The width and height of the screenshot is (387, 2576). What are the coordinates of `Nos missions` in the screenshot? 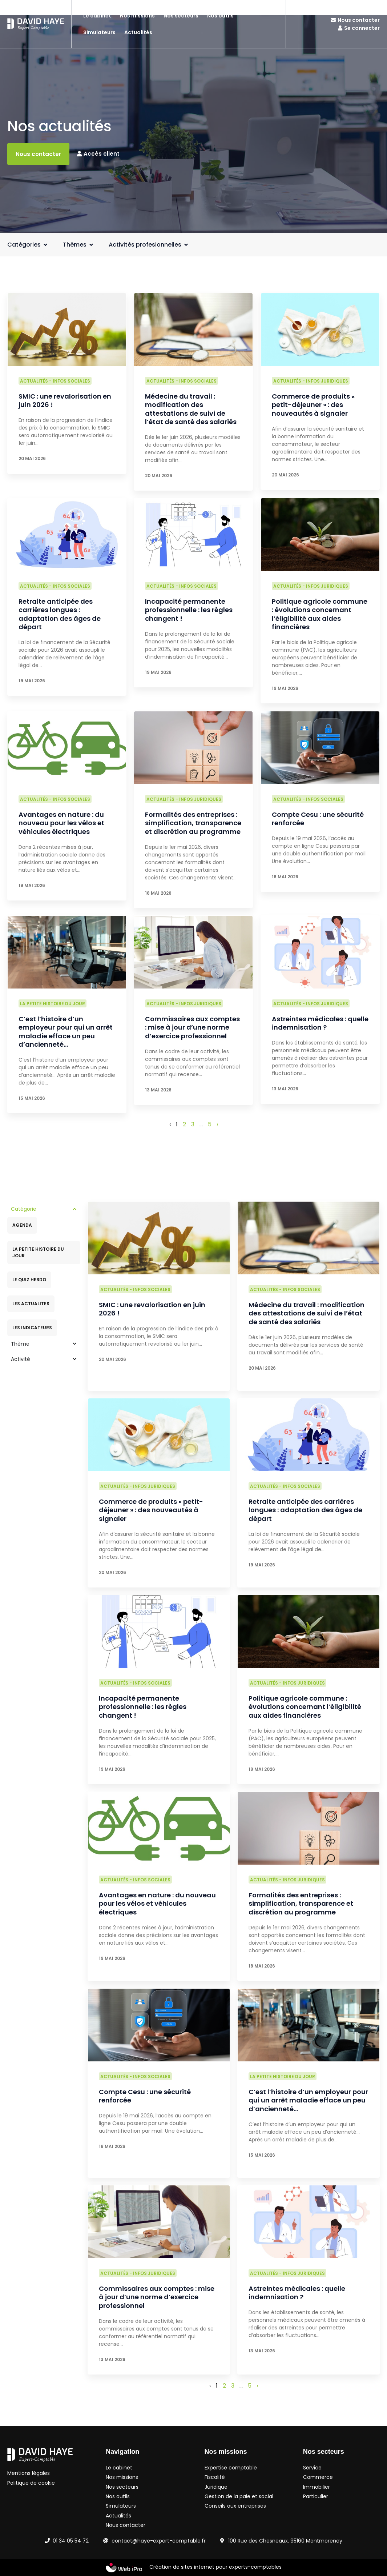 It's located at (137, 15).